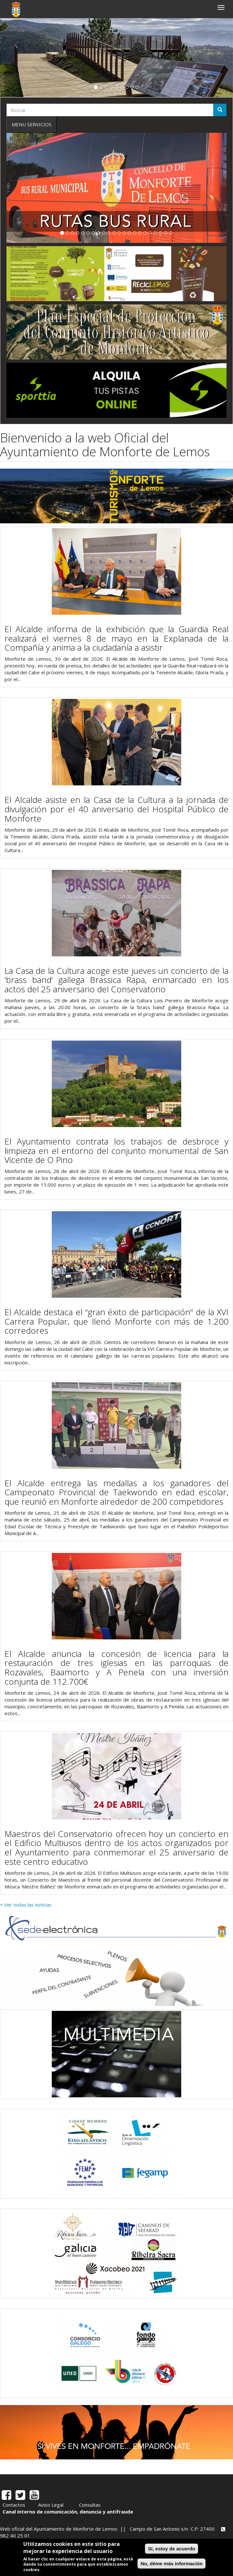 The width and height of the screenshot is (233, 2576). I want to click on Canal interno de comunicación, denuncia y antifraude, so click(68, 2511).